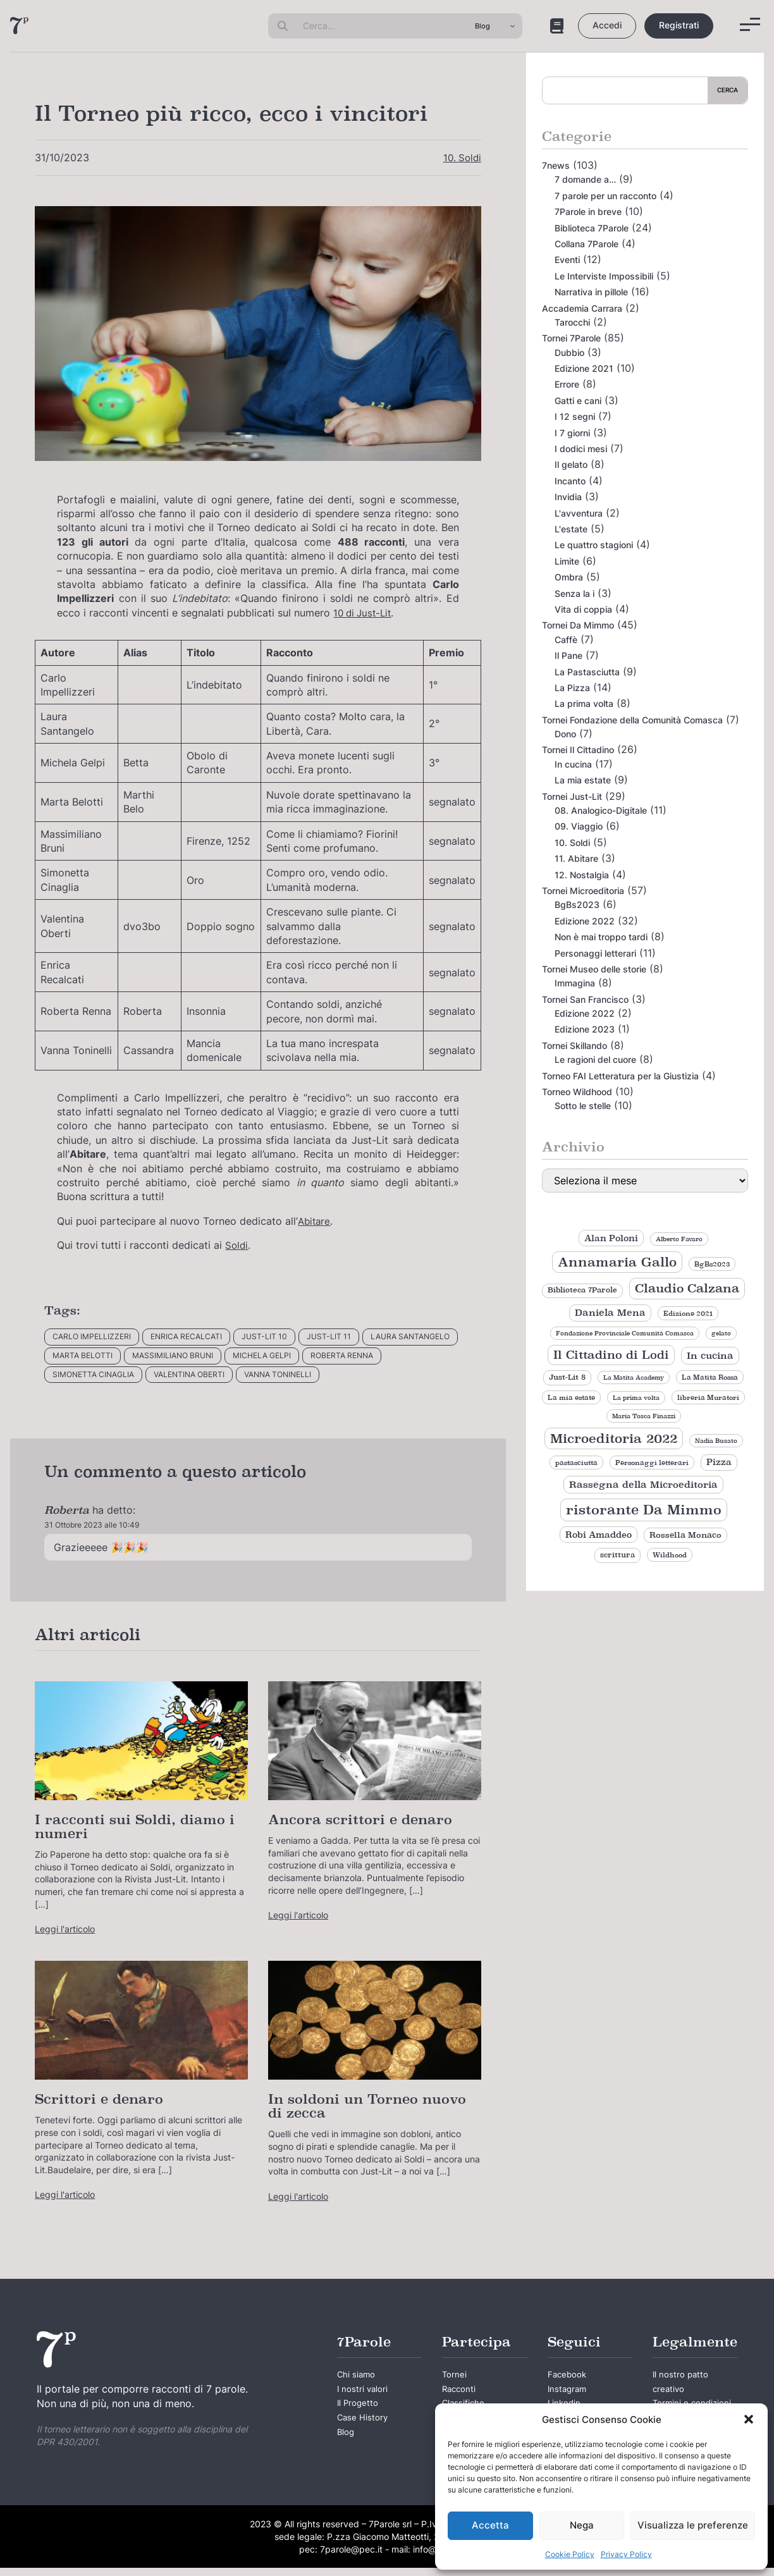 This screenshot has height=2576, width=774. I want to click on Abitare, so click(314, 1221).